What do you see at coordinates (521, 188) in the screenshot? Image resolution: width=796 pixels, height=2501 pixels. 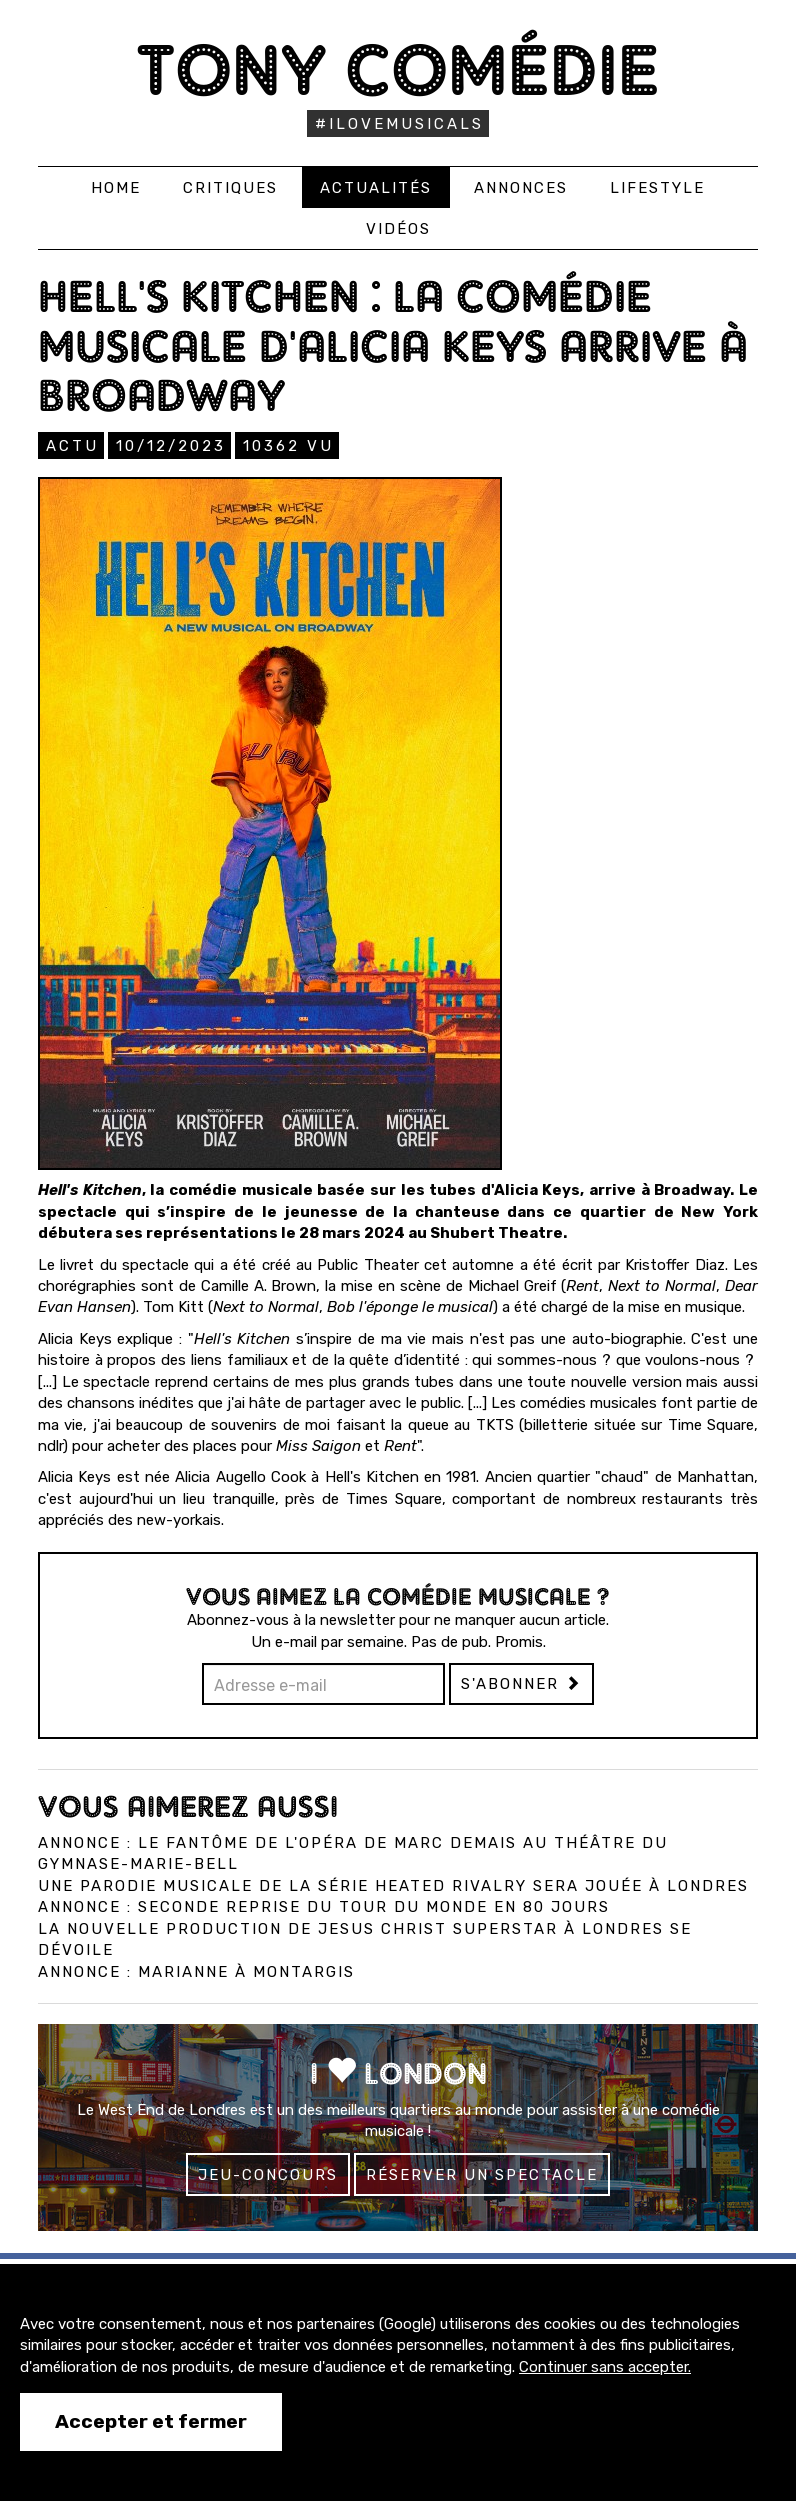 I see `Annonces` at bounding box center [521, 188].